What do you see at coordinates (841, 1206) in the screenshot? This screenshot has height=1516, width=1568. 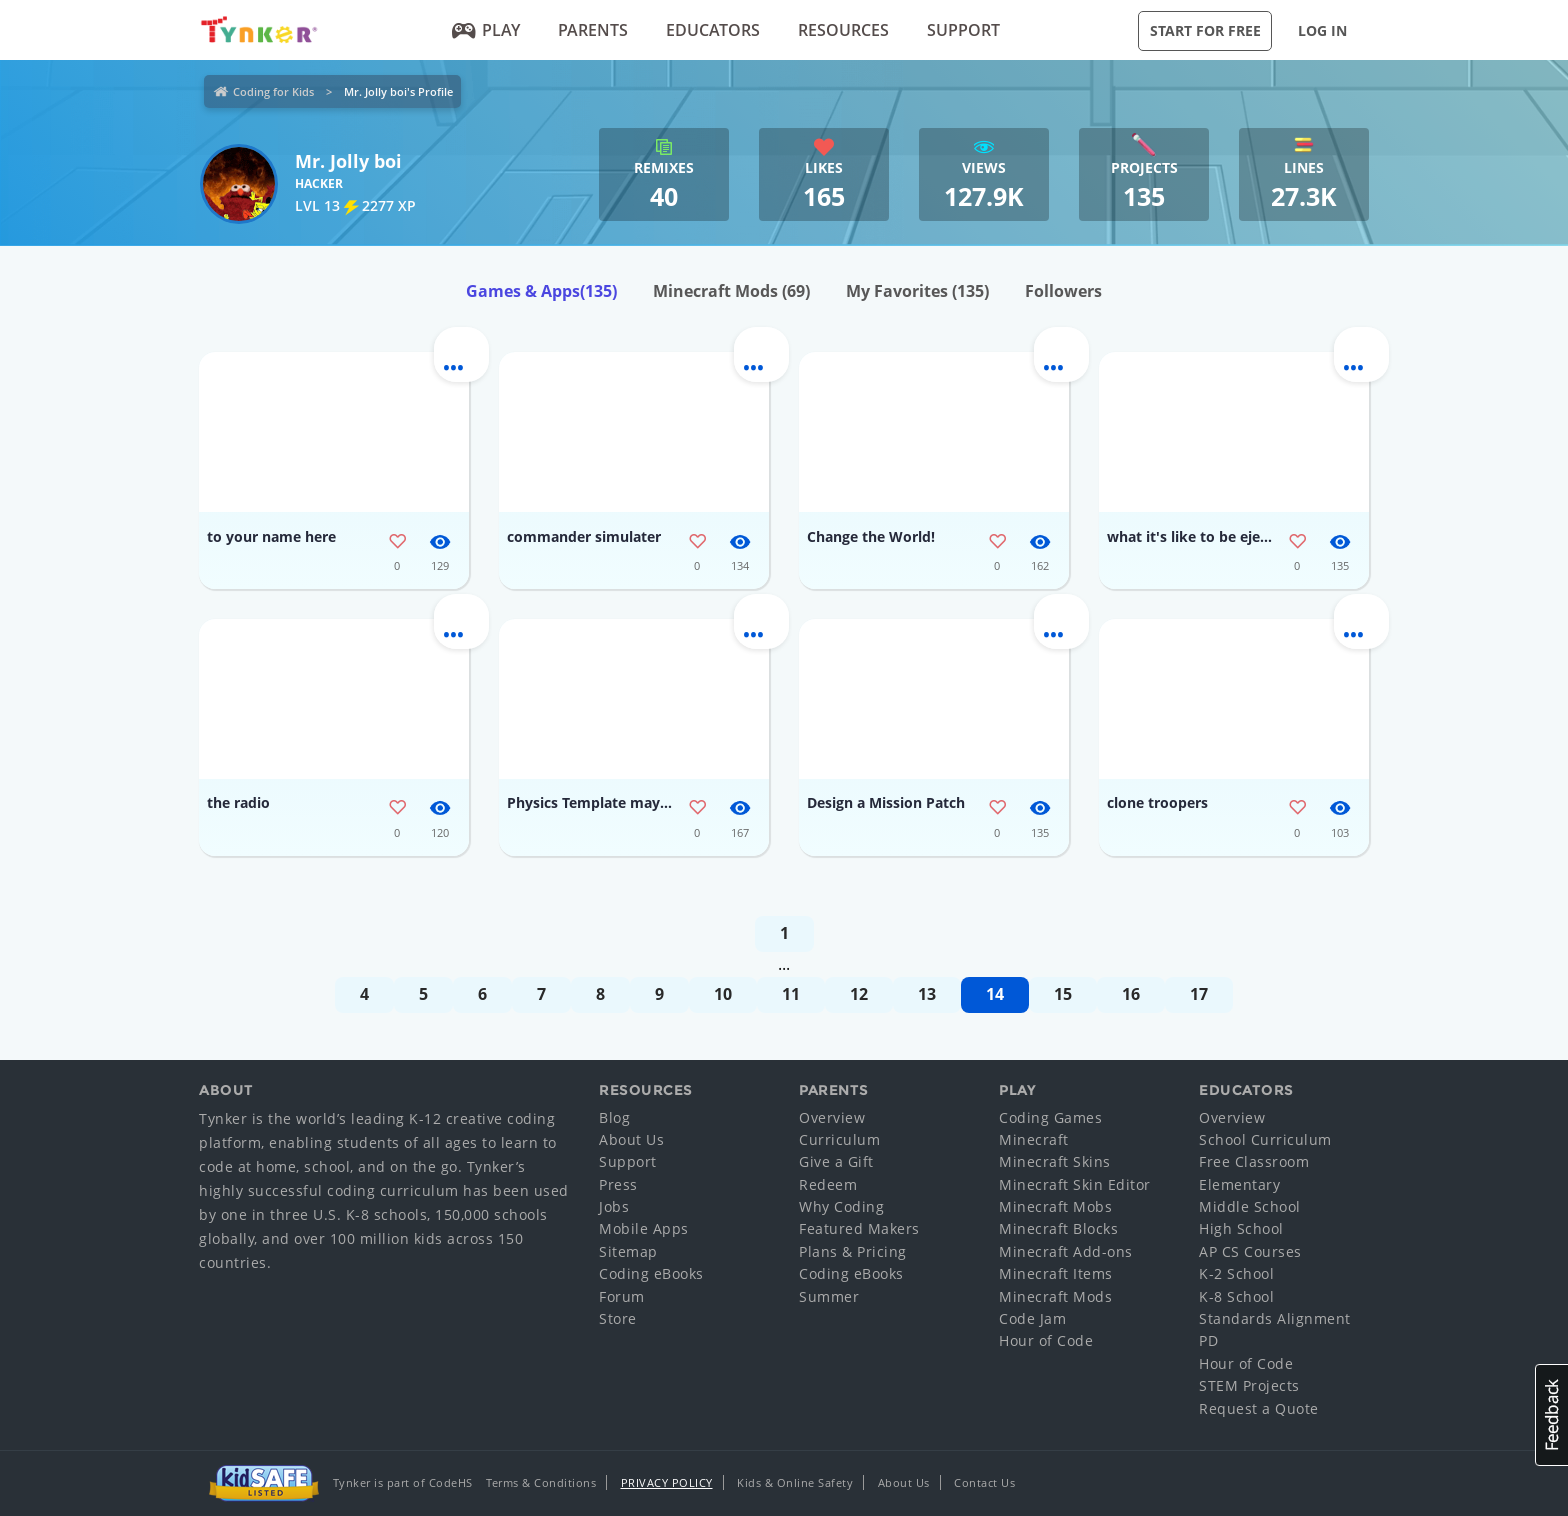 I see `Why Coding` at bounding box center [841, 1206].